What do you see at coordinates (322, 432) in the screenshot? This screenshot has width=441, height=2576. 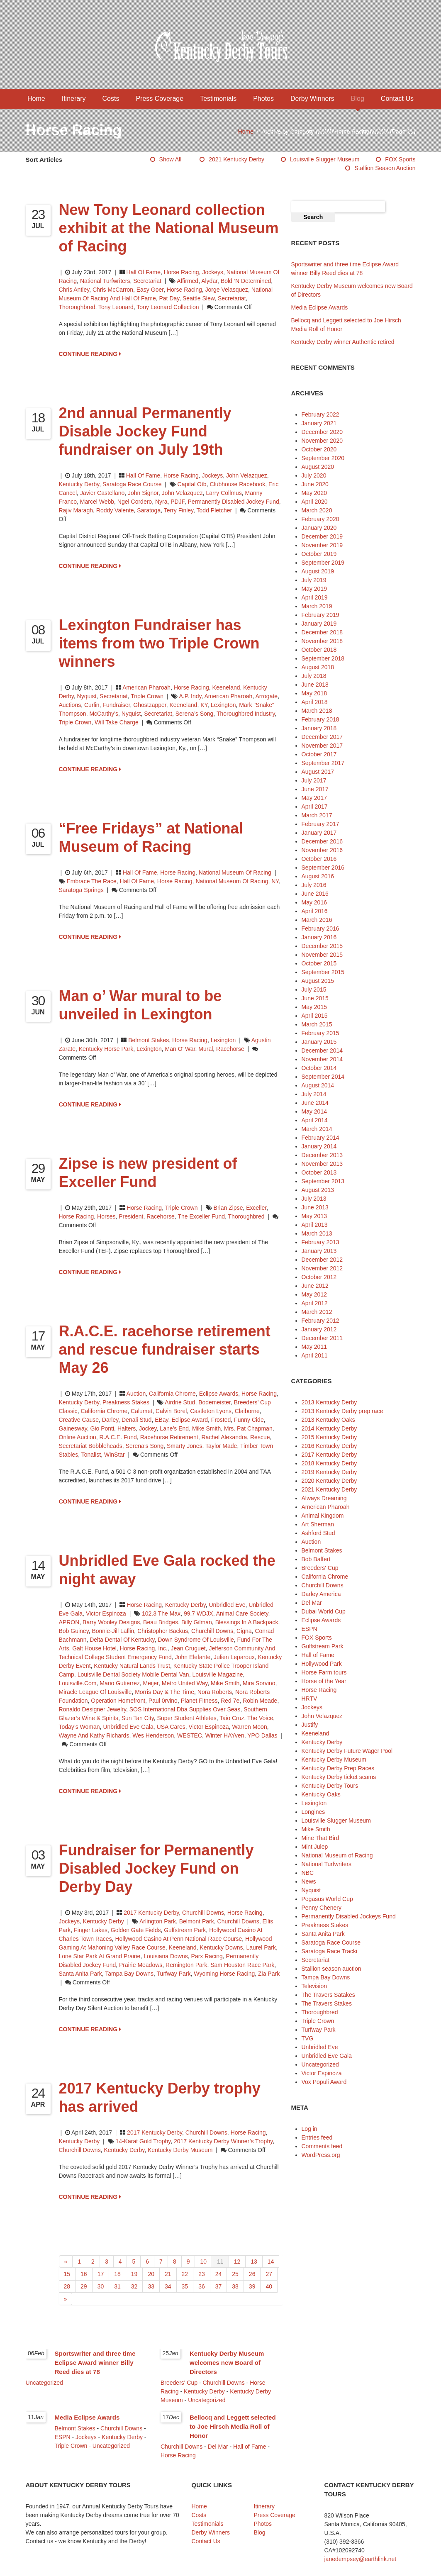 I see `December 2020` at bounding box center [322, 432].